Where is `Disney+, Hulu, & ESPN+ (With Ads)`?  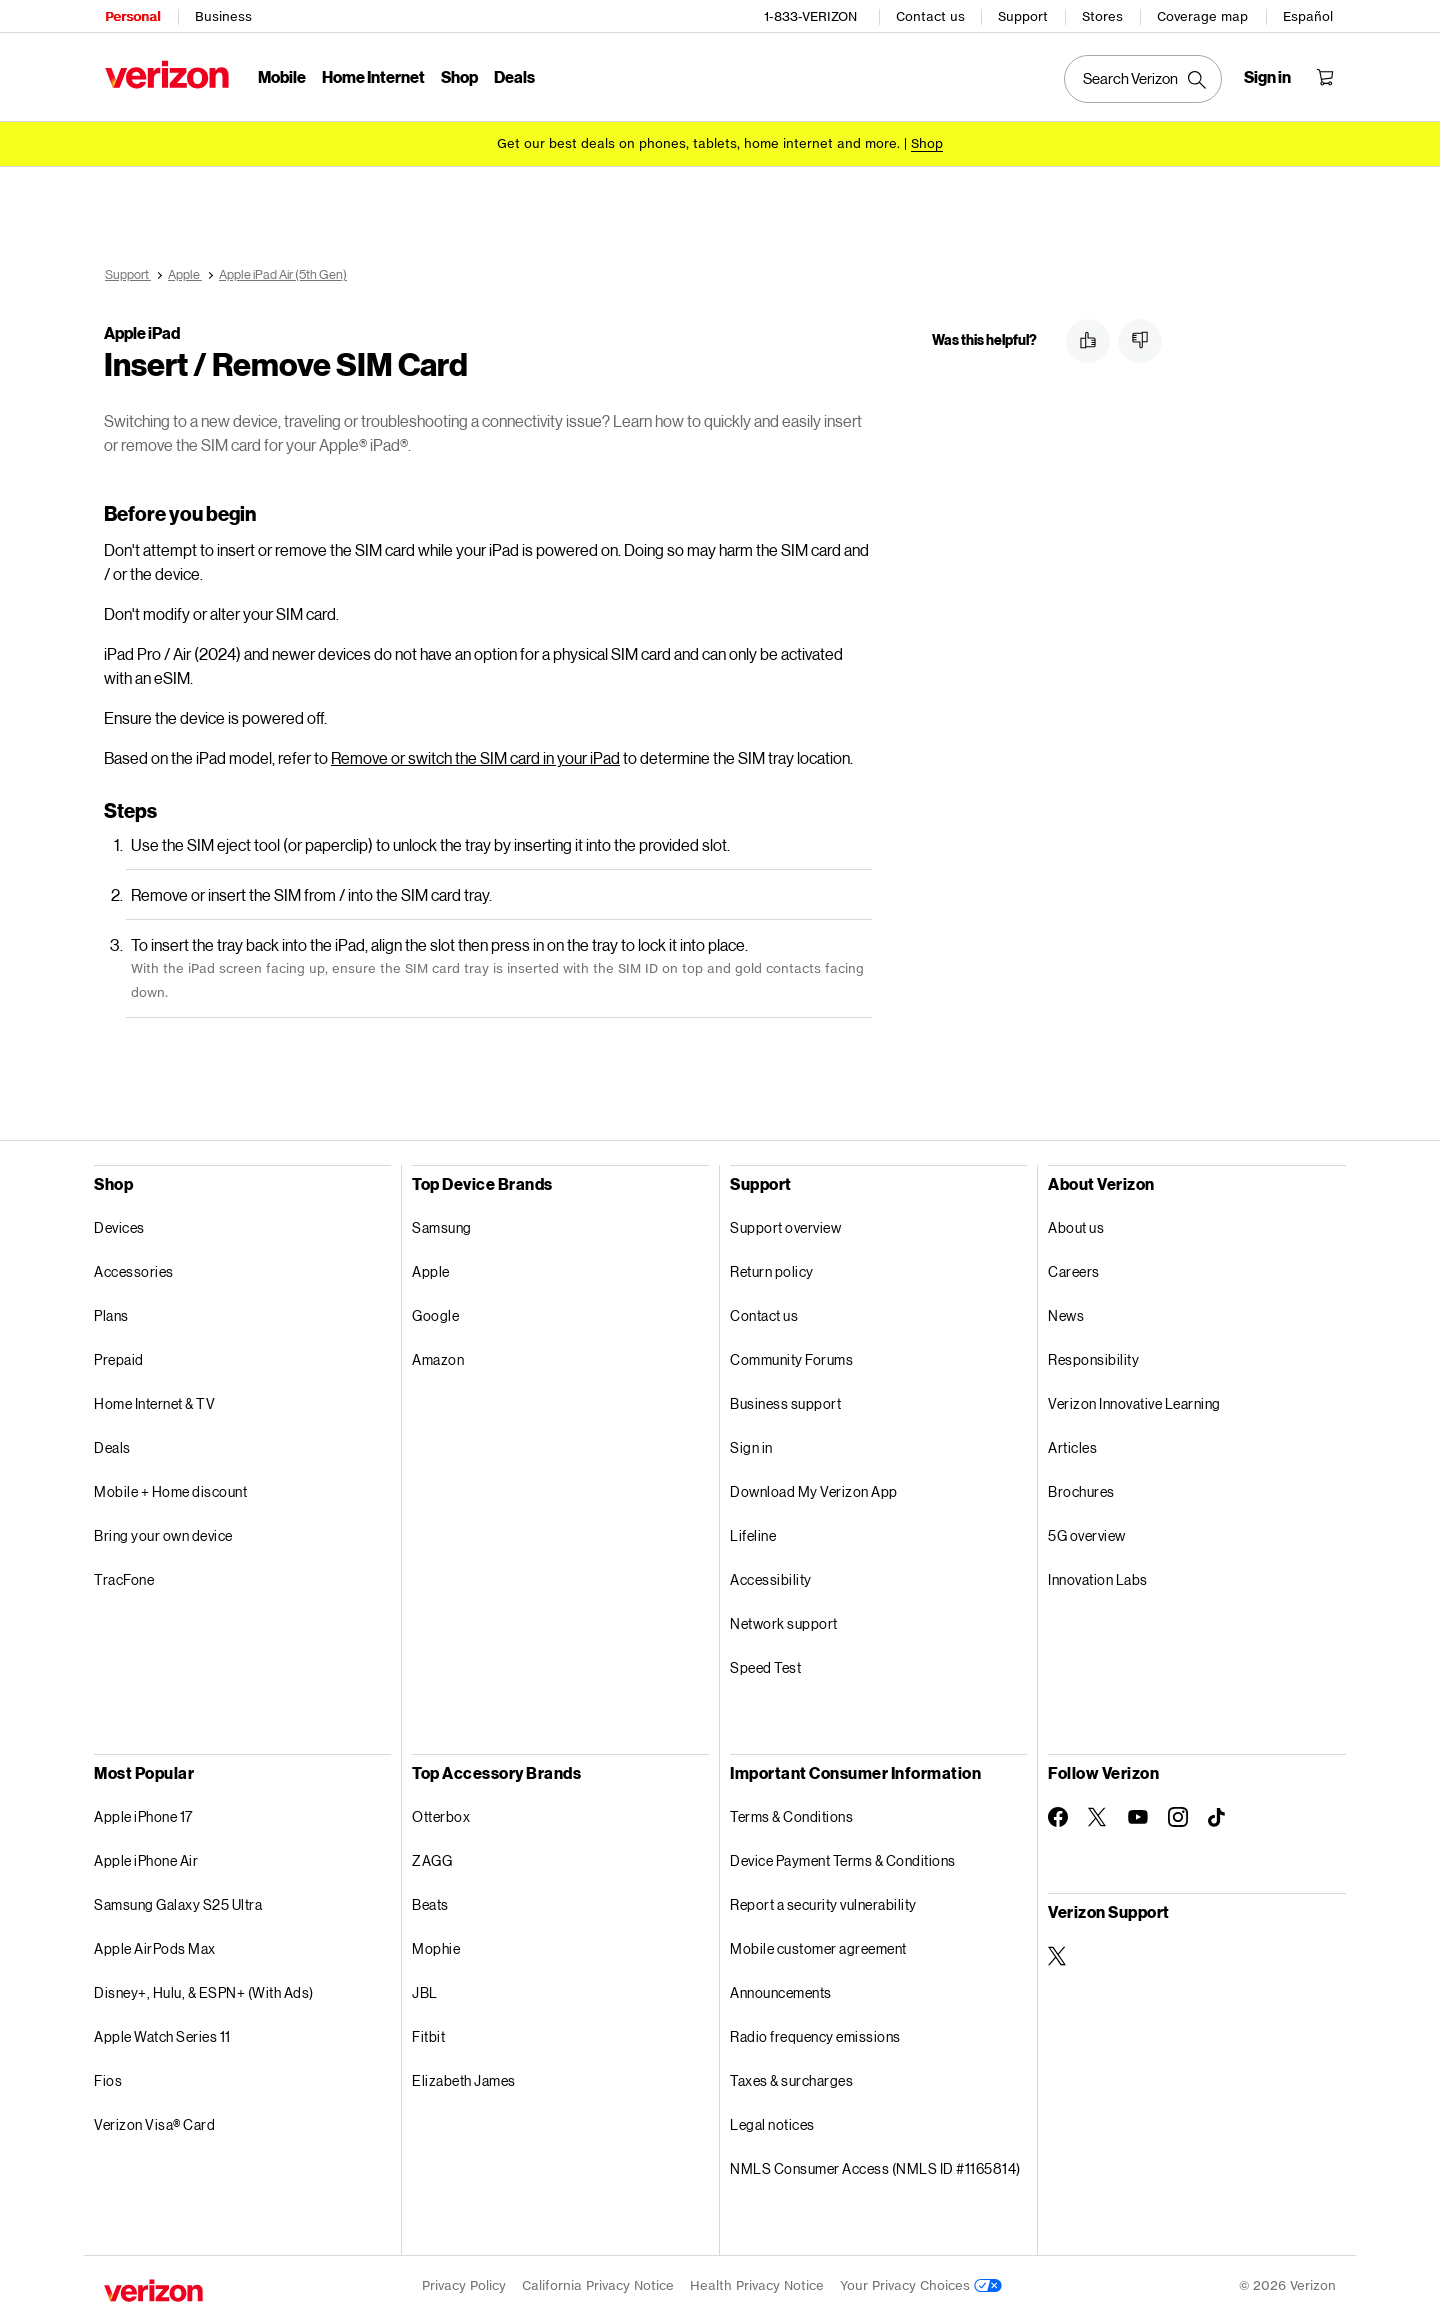
Disney+, Hulu, & ESPN+ (With Ads) is located at coordinates (204, 1985).